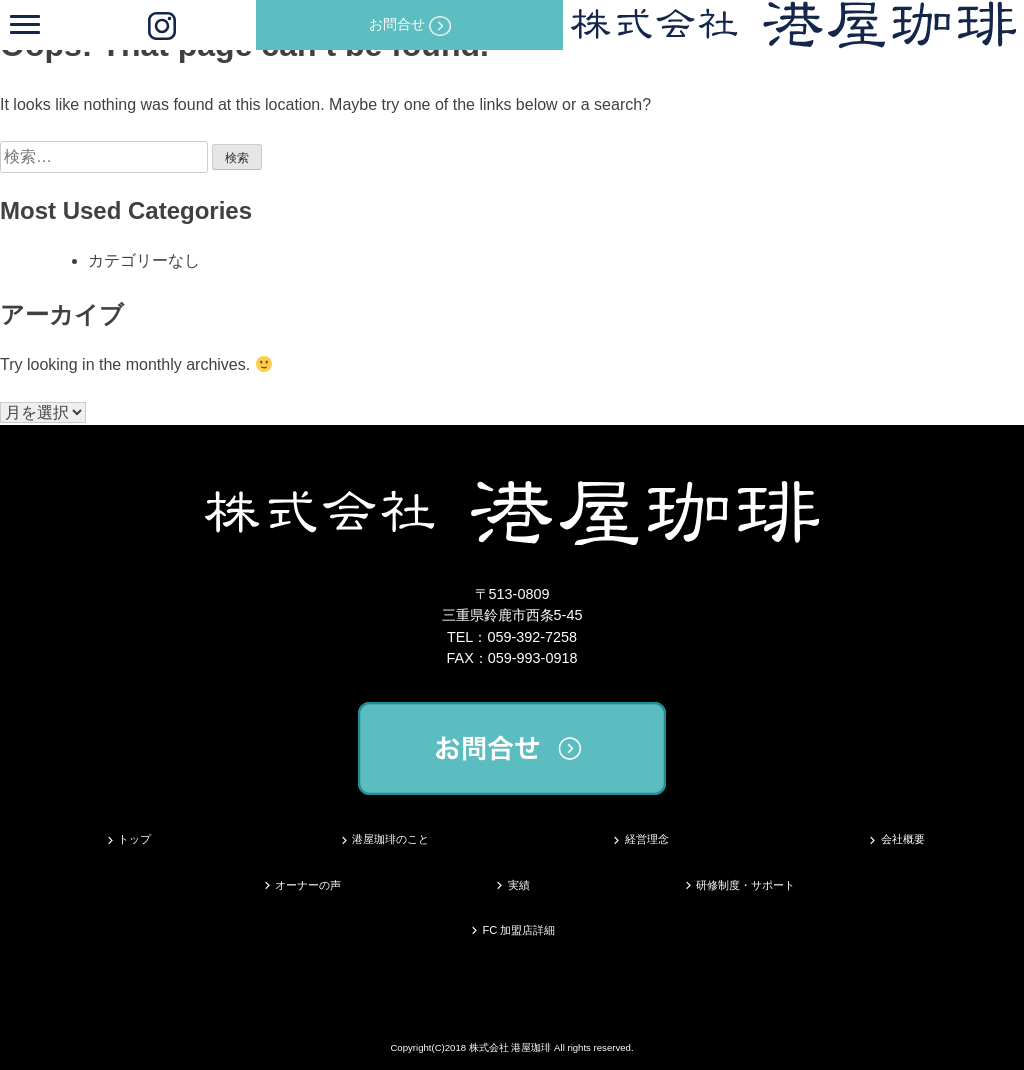 This screenshot has width=1024, height=1070. I want to click on 会社概要, so click(903, 839).